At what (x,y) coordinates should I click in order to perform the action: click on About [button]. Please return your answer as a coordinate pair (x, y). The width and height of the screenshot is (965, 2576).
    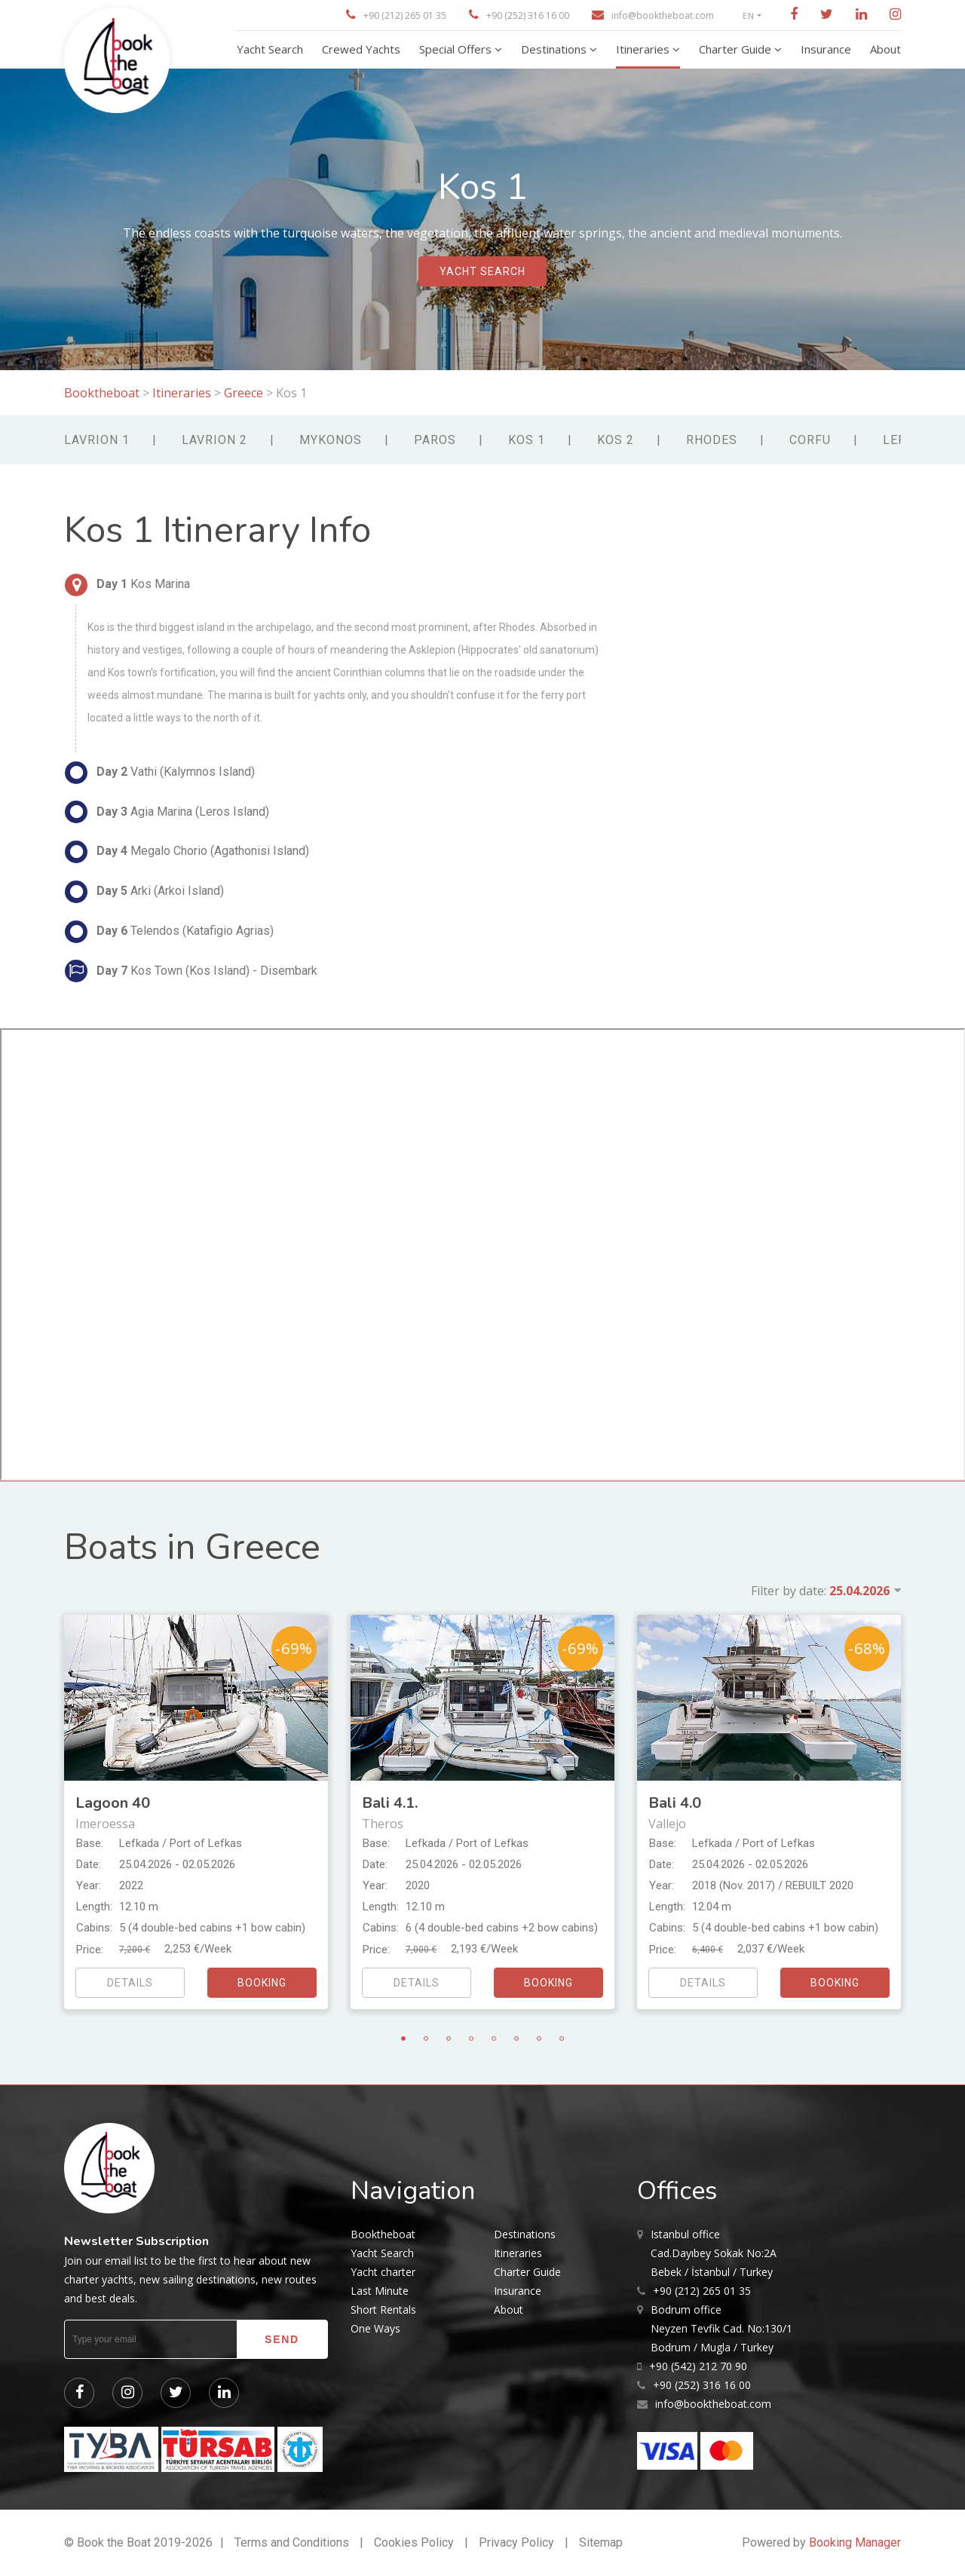
    Looking at the image, I should click on (885, 49).